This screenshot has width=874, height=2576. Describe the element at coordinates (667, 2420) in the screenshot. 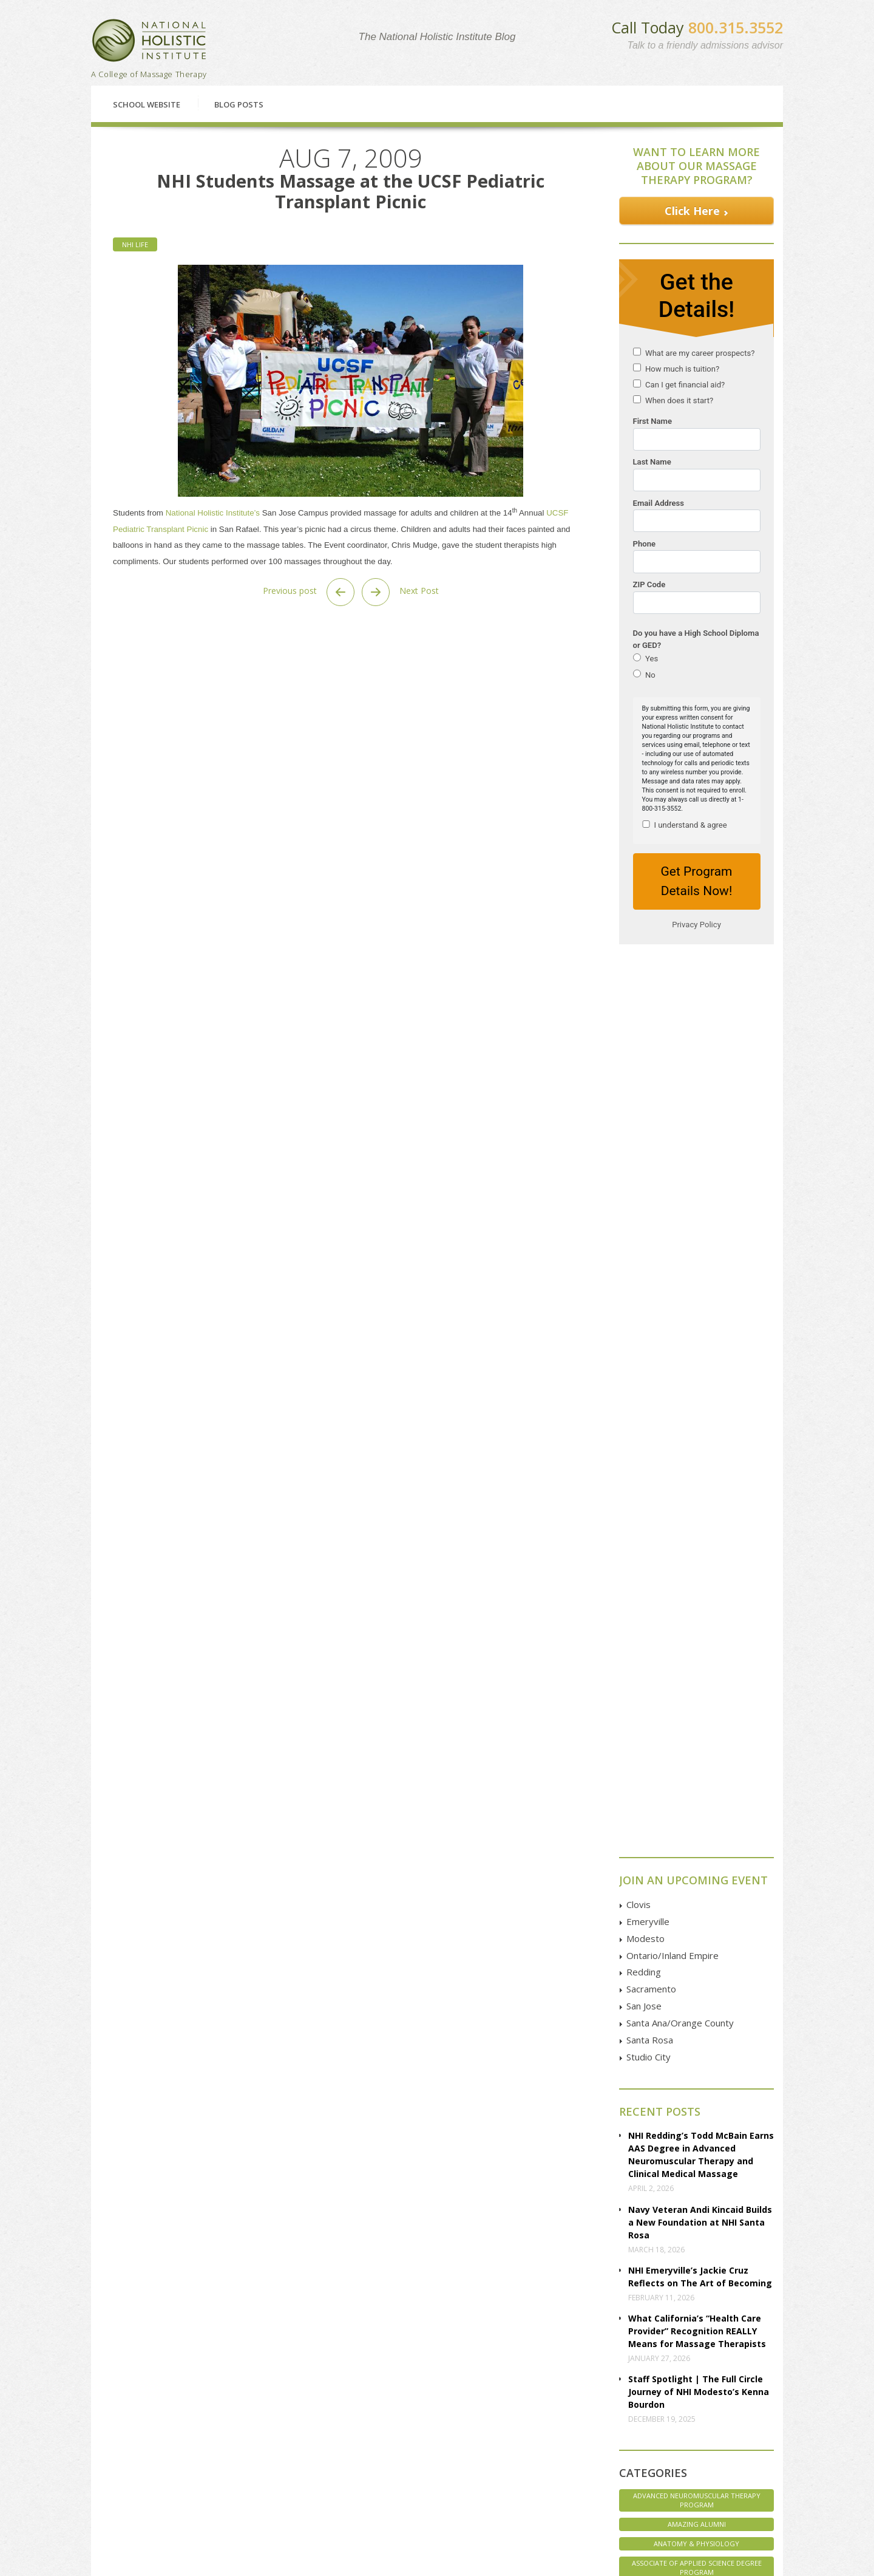

I see `Twitter` at that location.